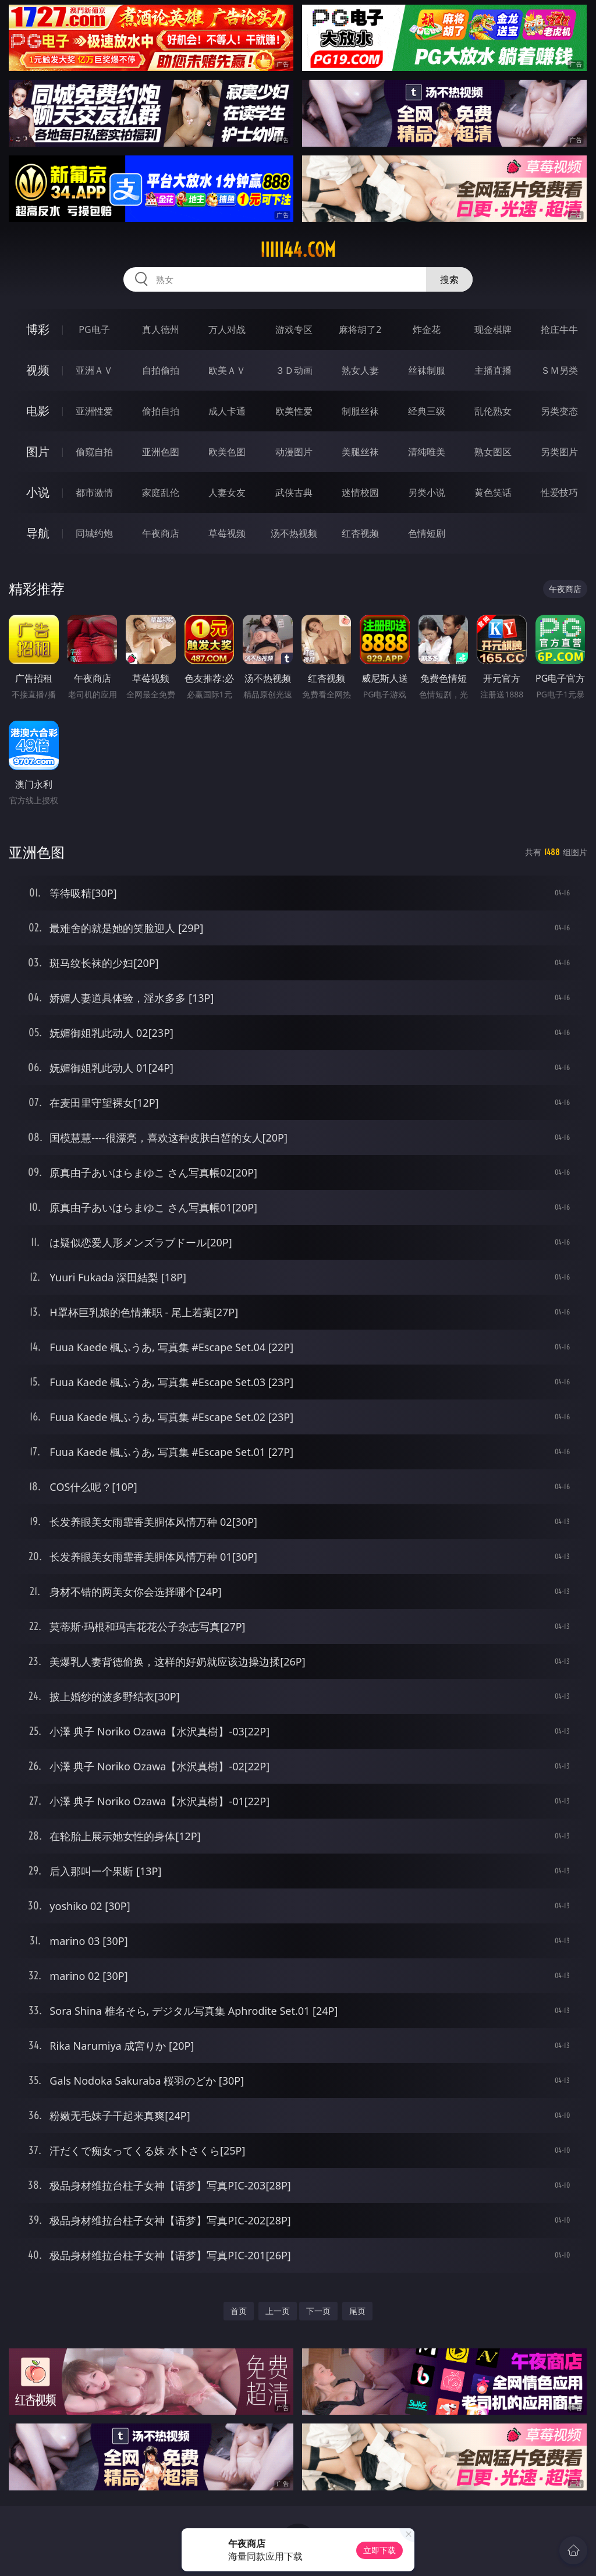 The width and height of the screenshot is (596, 2576). Describe the element at coordinates (318, 2310) in the screenshot. I see `下一页` at that location.